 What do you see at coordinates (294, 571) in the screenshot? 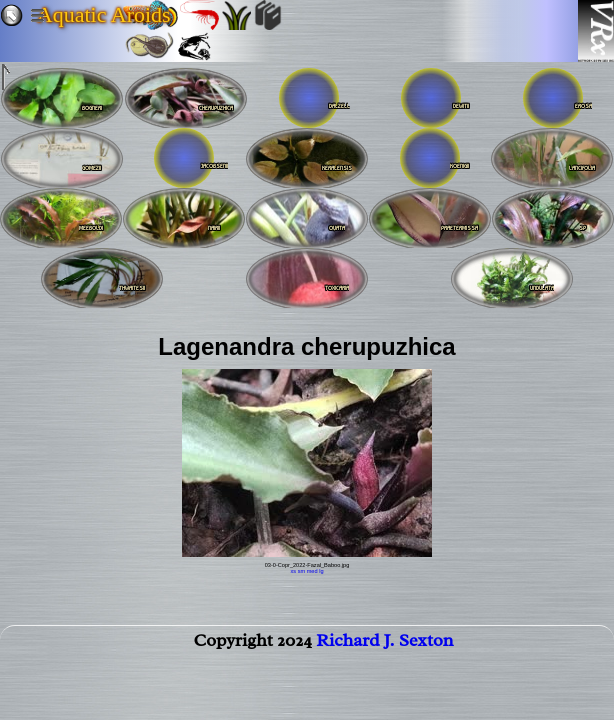
I see `xs` at bounding box center [294, 571].